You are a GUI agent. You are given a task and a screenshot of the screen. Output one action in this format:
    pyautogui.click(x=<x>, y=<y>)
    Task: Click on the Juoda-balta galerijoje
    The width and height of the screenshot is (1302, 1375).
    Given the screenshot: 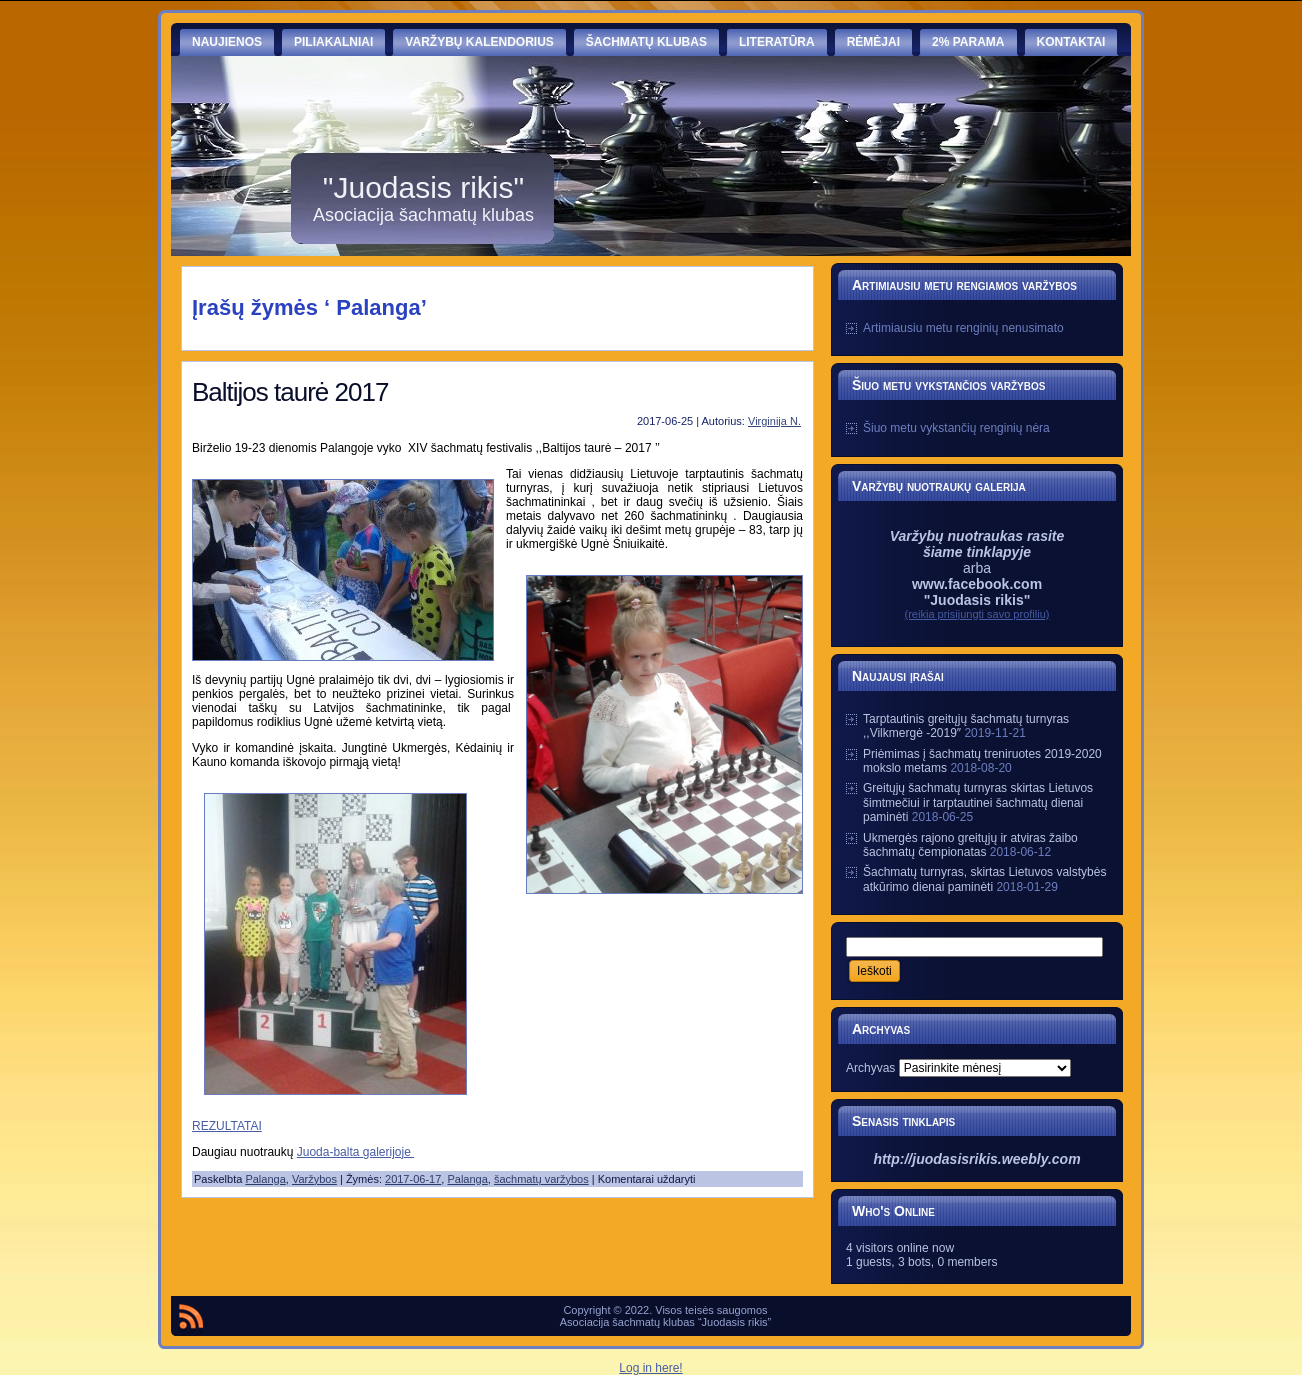 What is the action you would take?
    pyautogui.click(x=355, y=1152)
    